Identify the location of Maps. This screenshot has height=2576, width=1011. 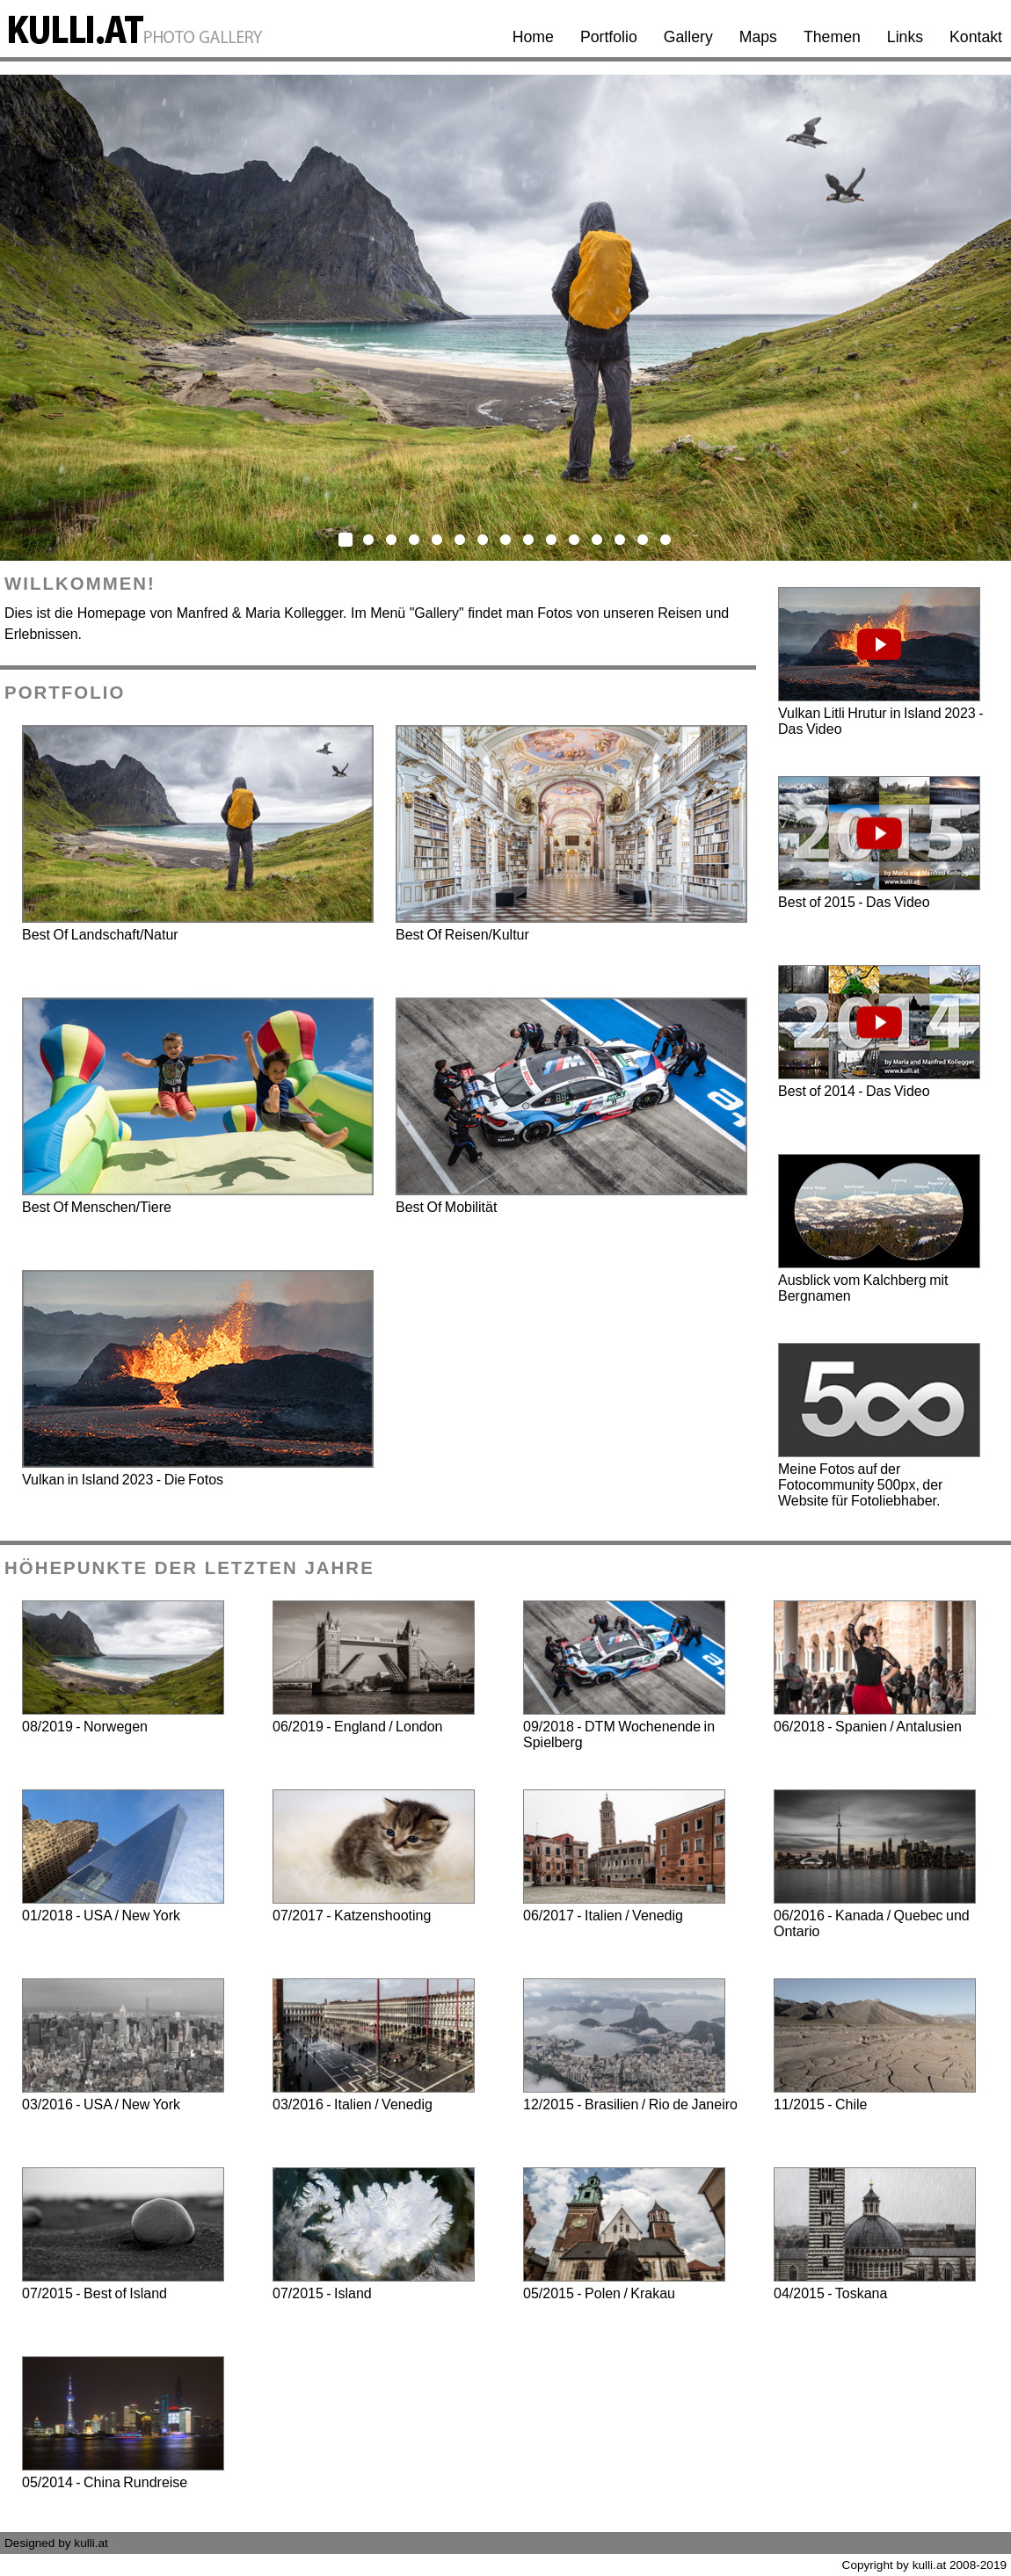
(758, 37).